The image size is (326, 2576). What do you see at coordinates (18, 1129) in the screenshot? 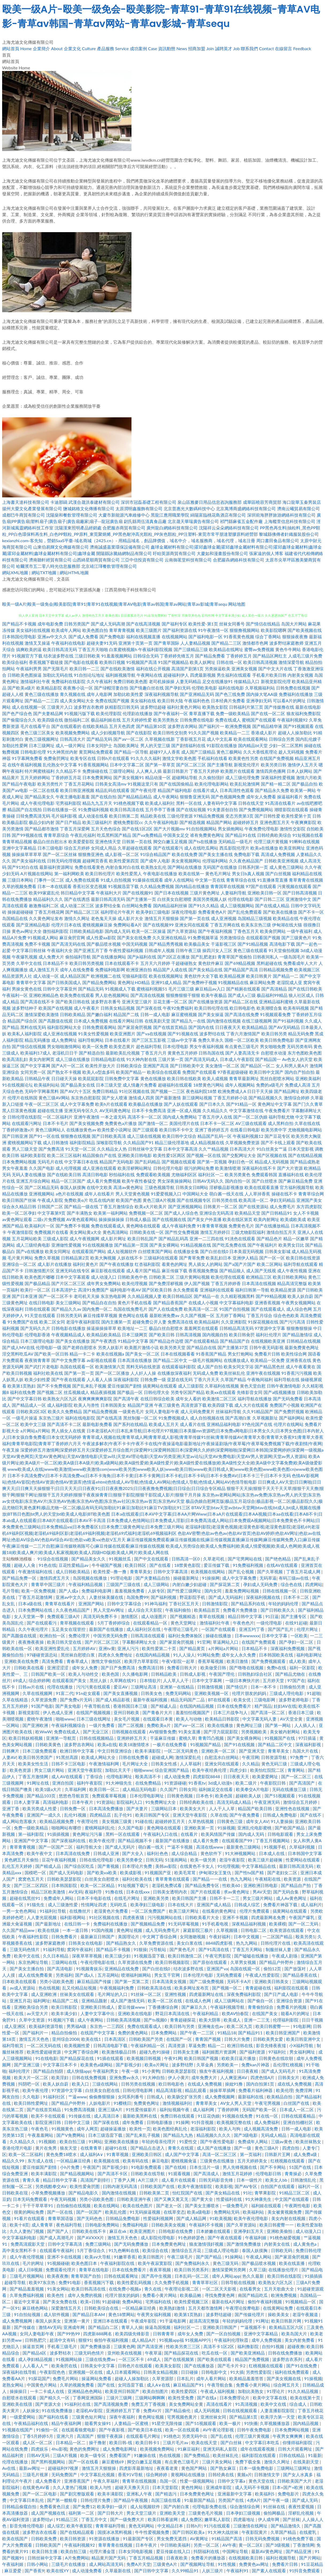
I see `丁香婷婷激激v片` at bounding box center [18, 1129].